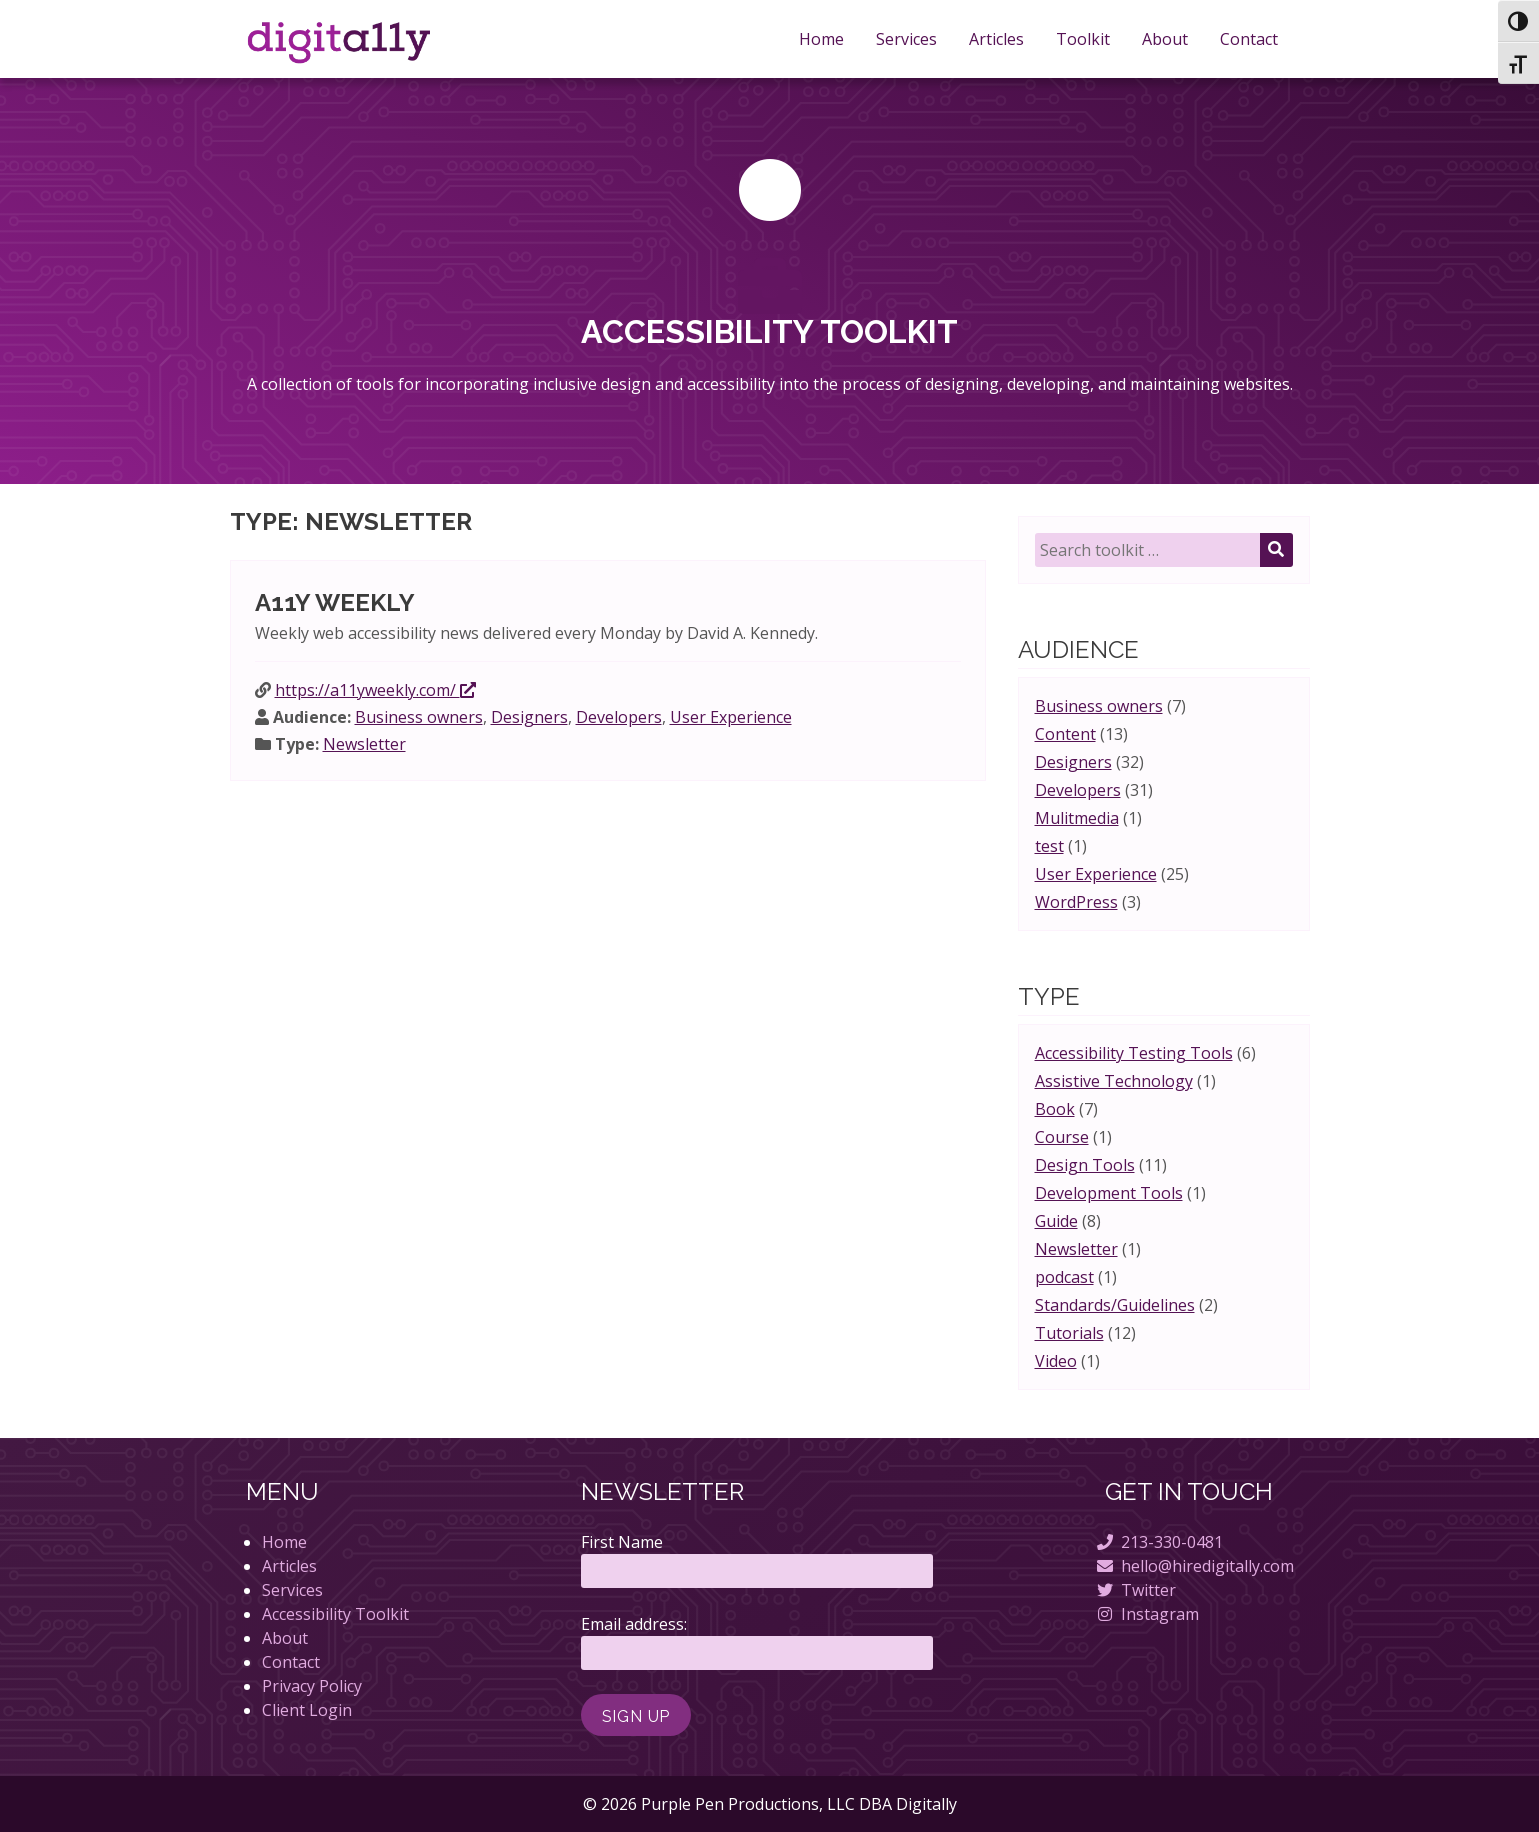  What do you see at coordinates (1160, 1614) in the screenshot?
I see `Instagram` at bounding box center [1160, 1614].